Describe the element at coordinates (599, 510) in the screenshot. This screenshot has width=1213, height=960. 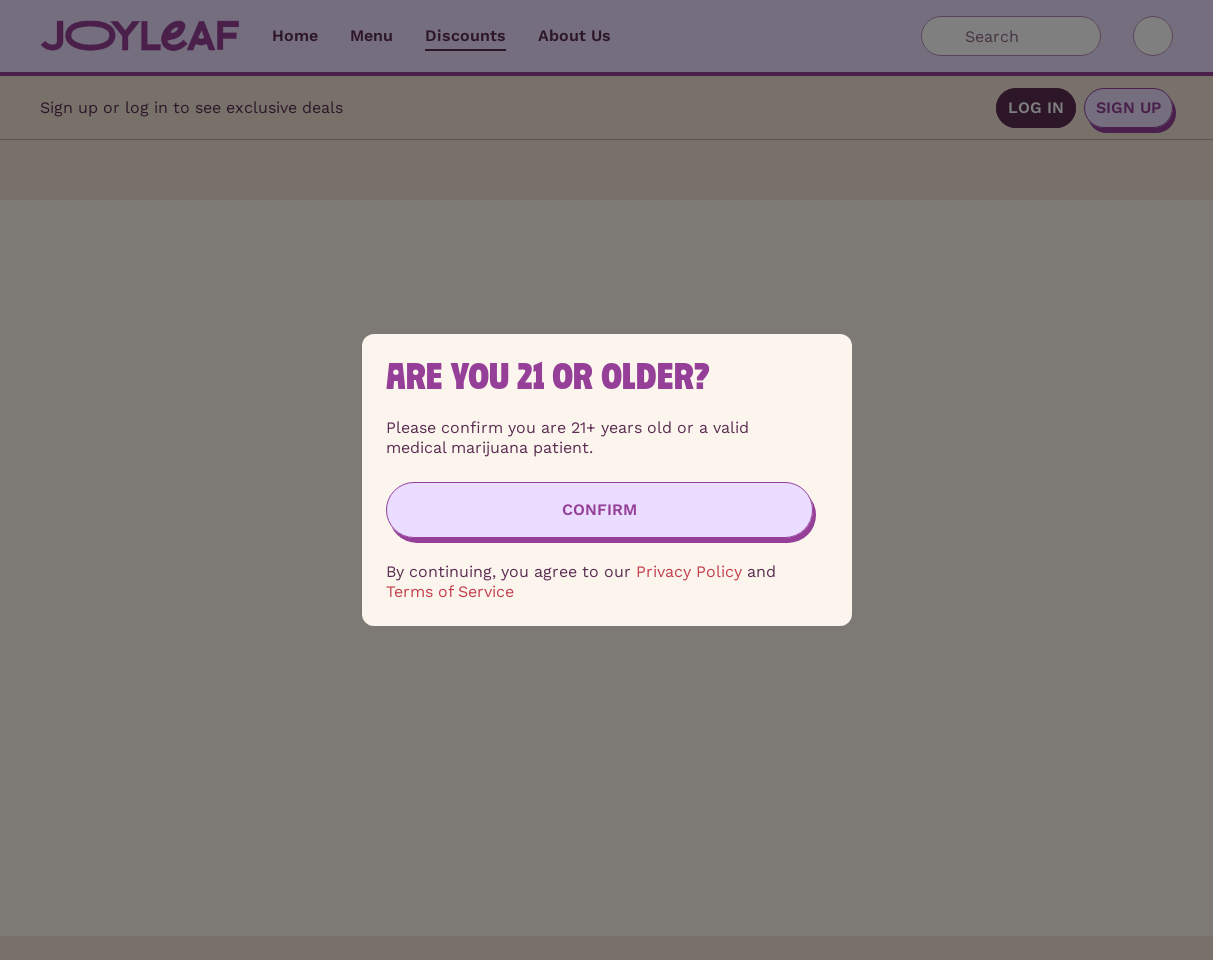
I see `[Confirm age]` at that location.